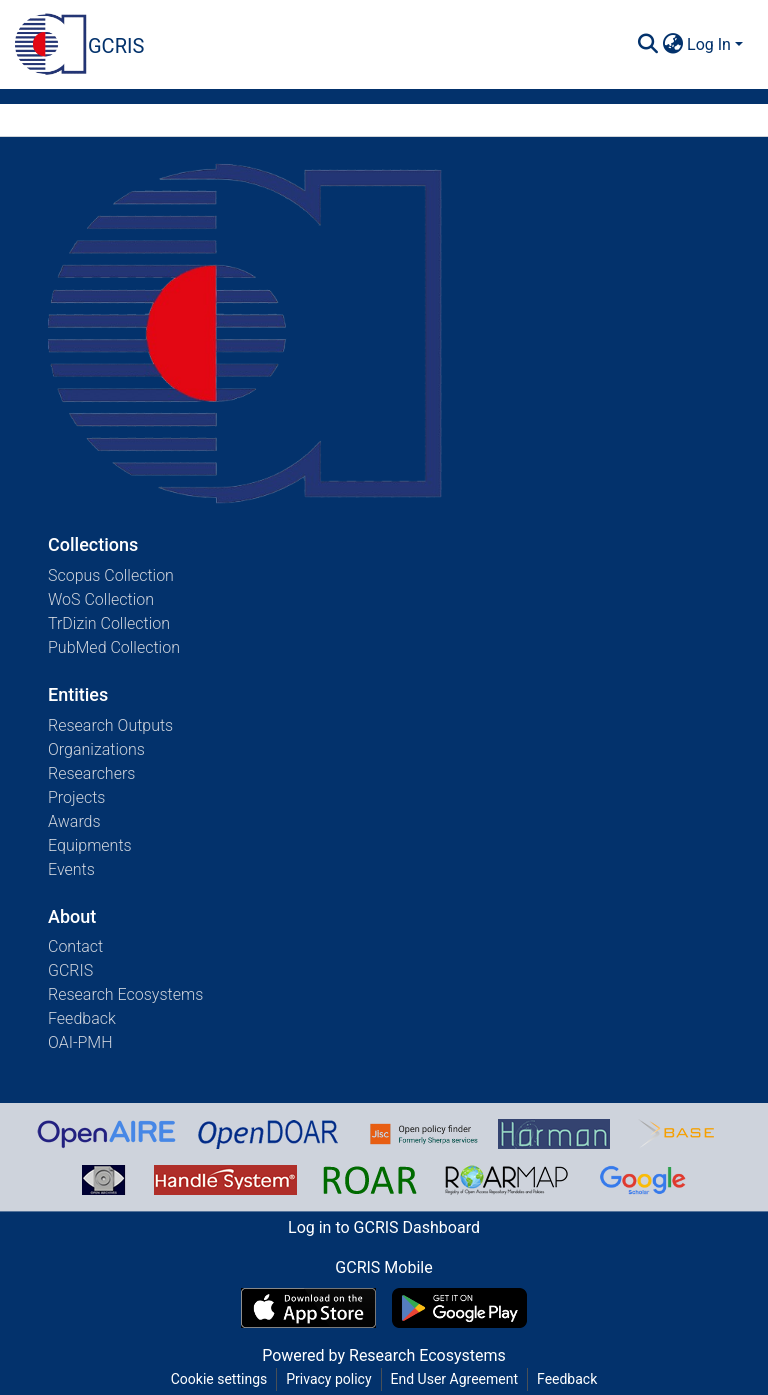  What do you see at coordinates (384, 1227) in the screenshot?
I see `Log in to GCRIS Dashboard` at bounding box center [384, 1227].